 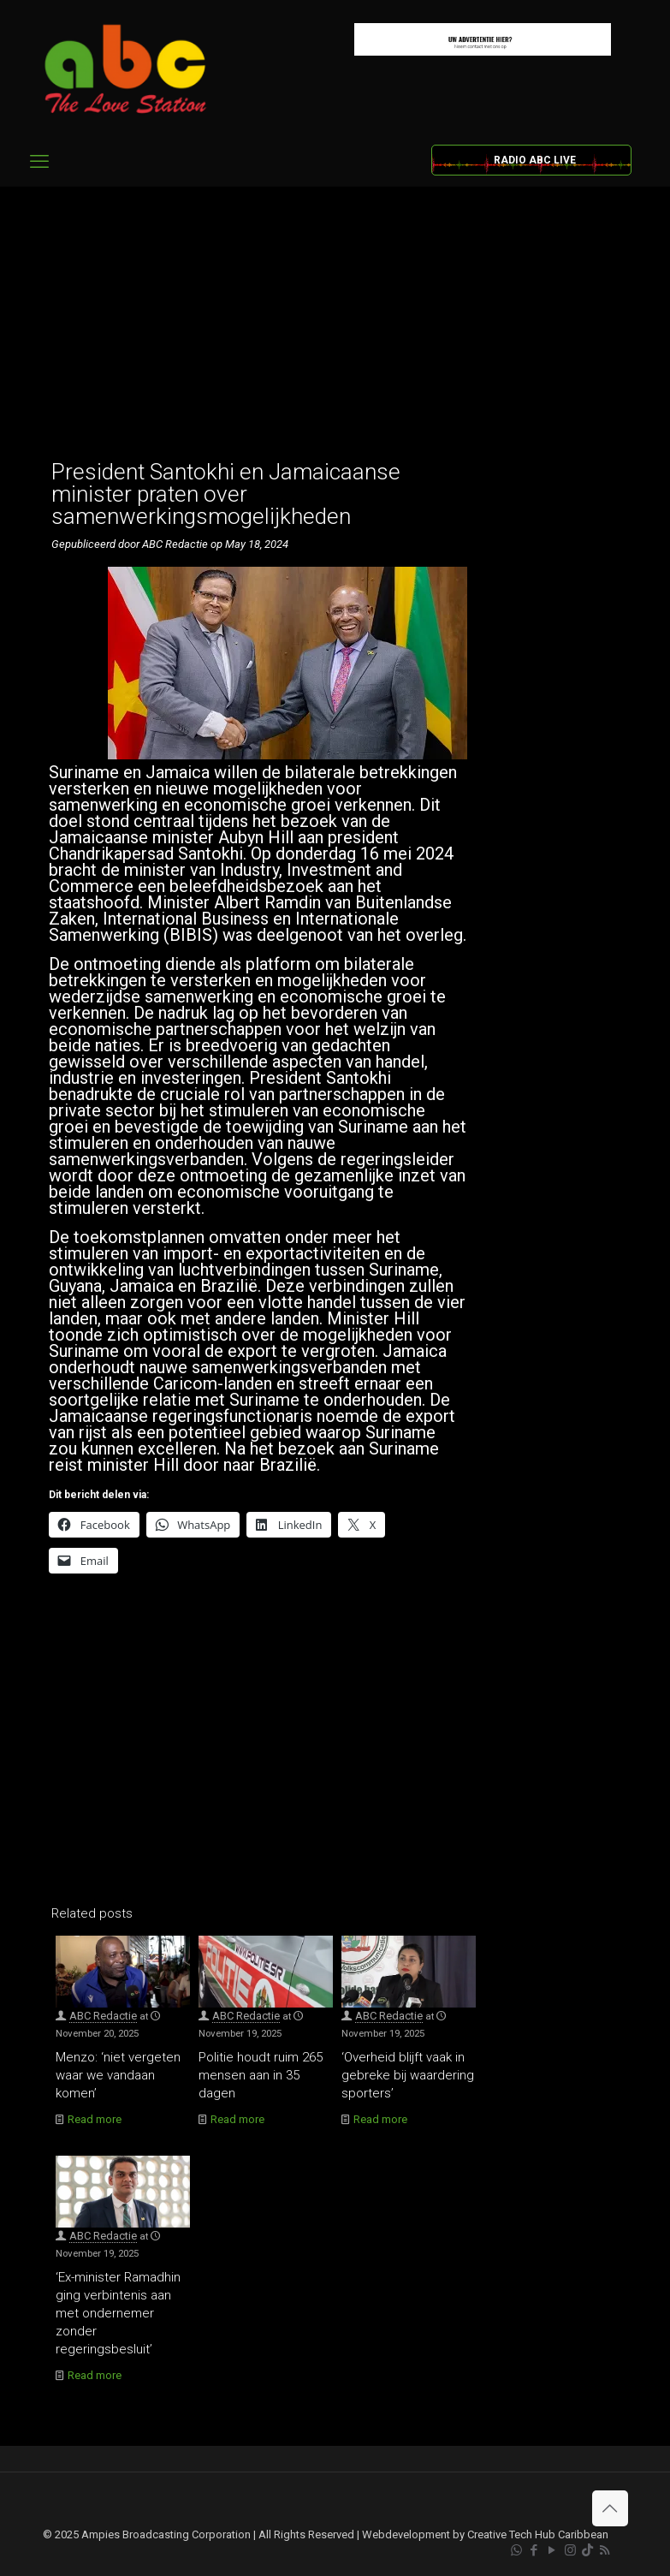 I want to click on [RSS icon], so click(x=604, y=2550).